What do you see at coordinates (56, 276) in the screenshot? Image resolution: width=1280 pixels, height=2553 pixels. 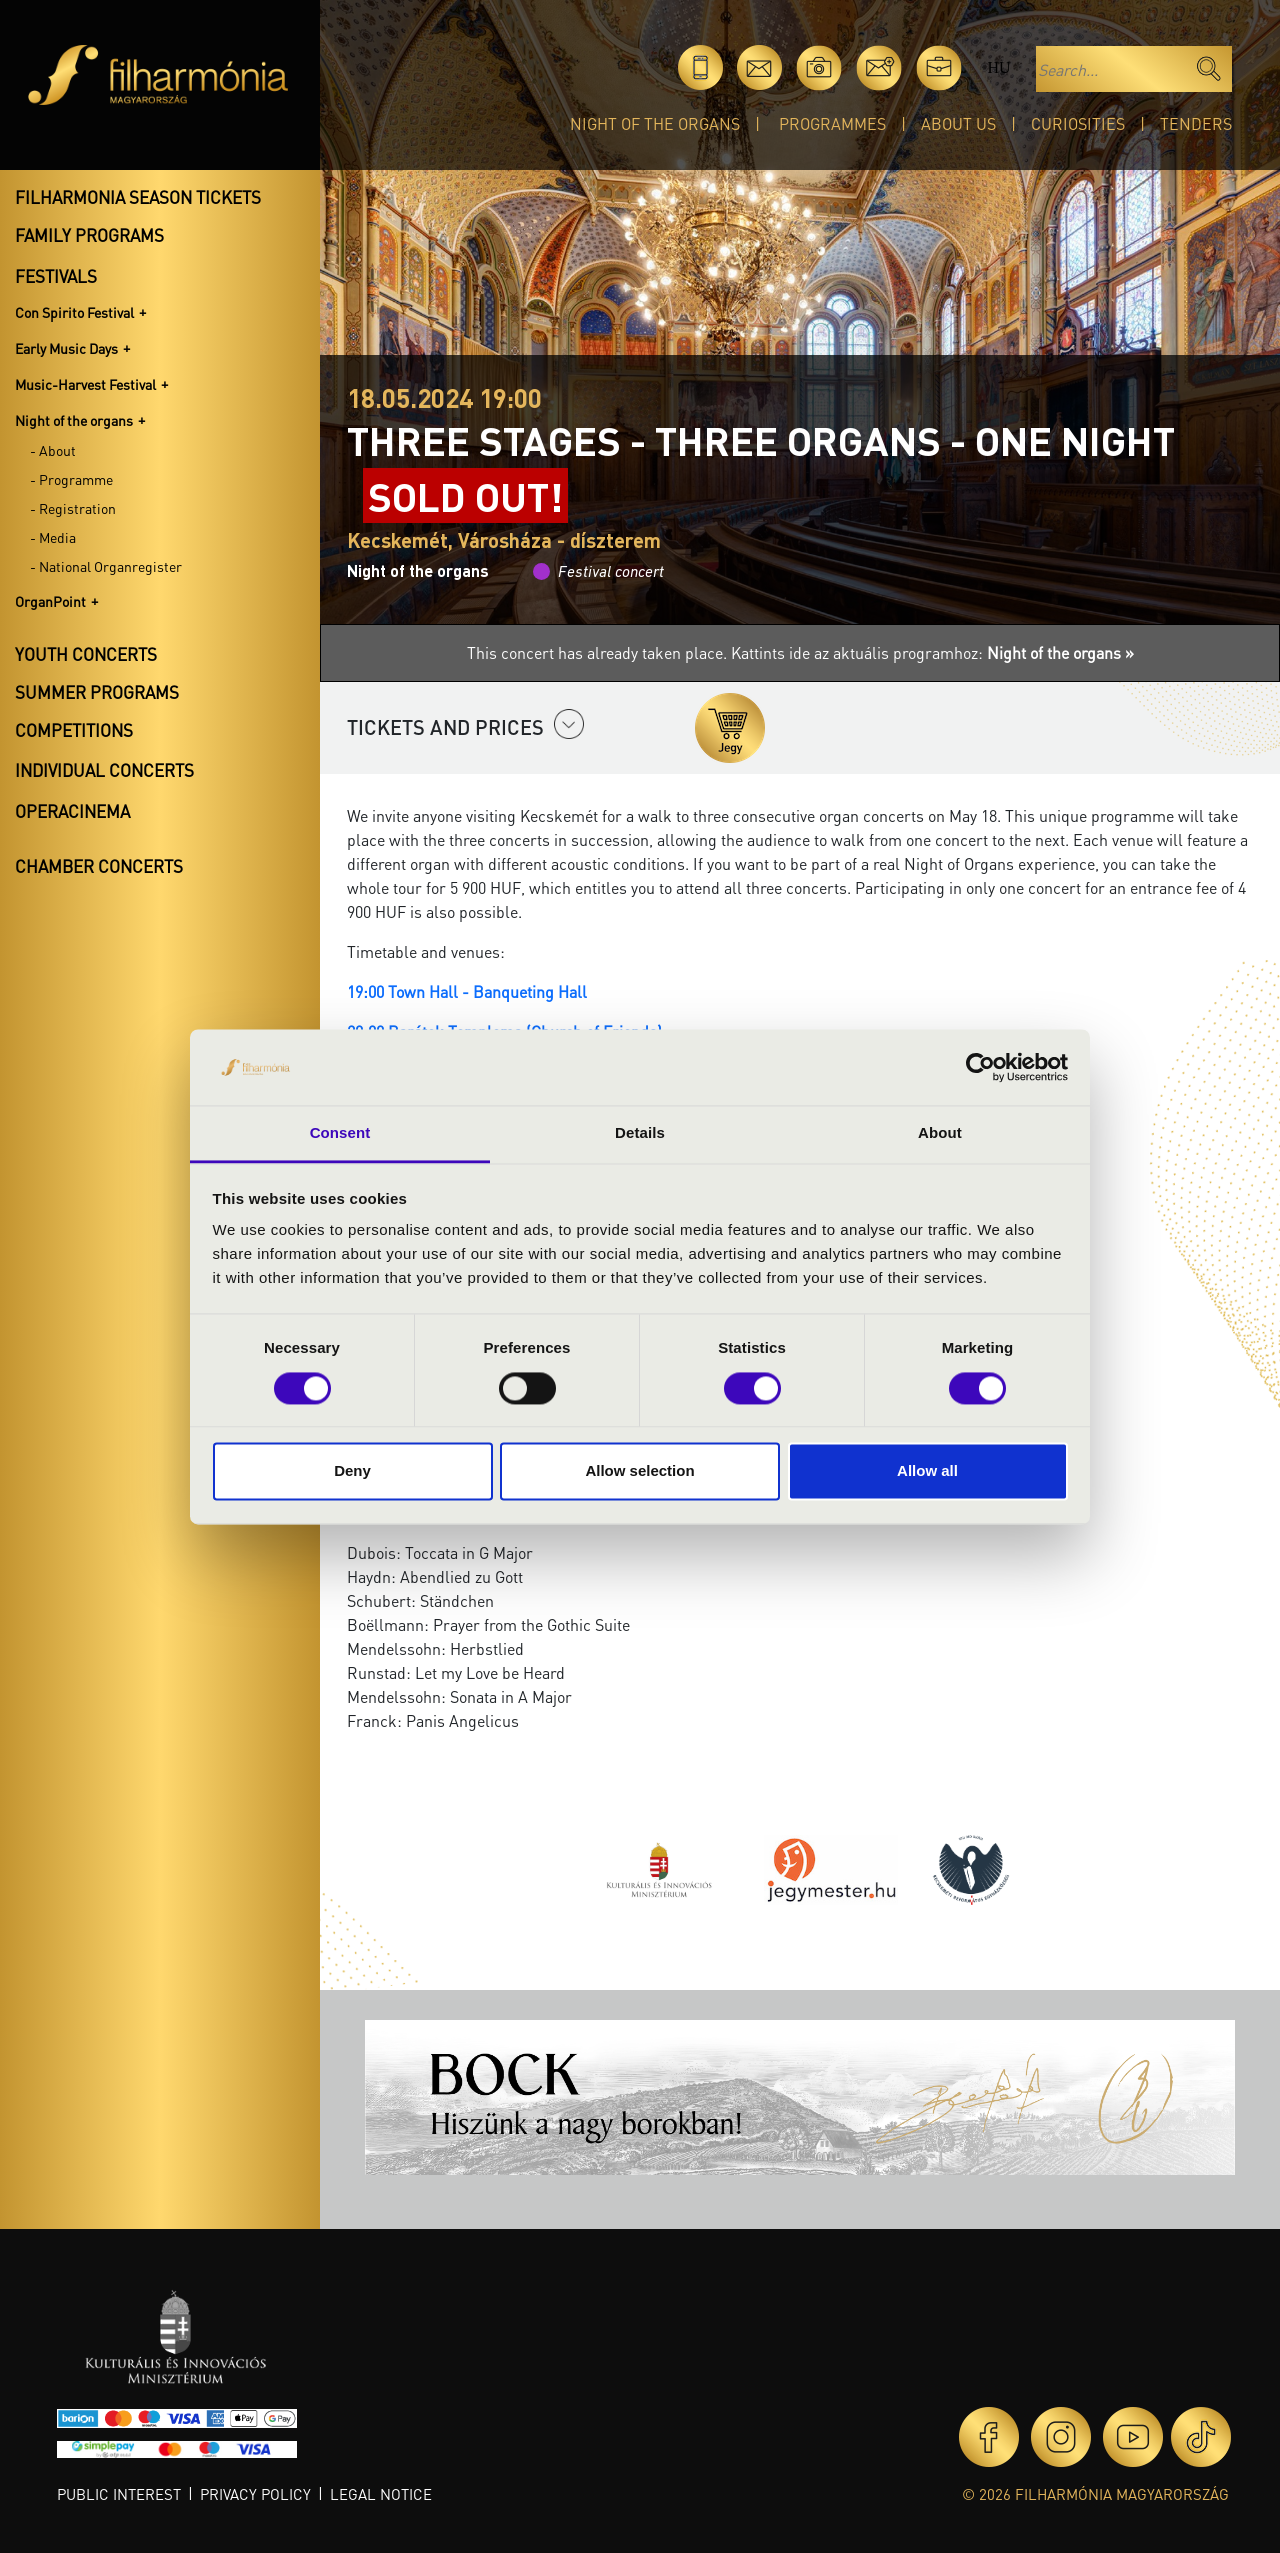 I see `Festivals` at bounding box center [56, 276].